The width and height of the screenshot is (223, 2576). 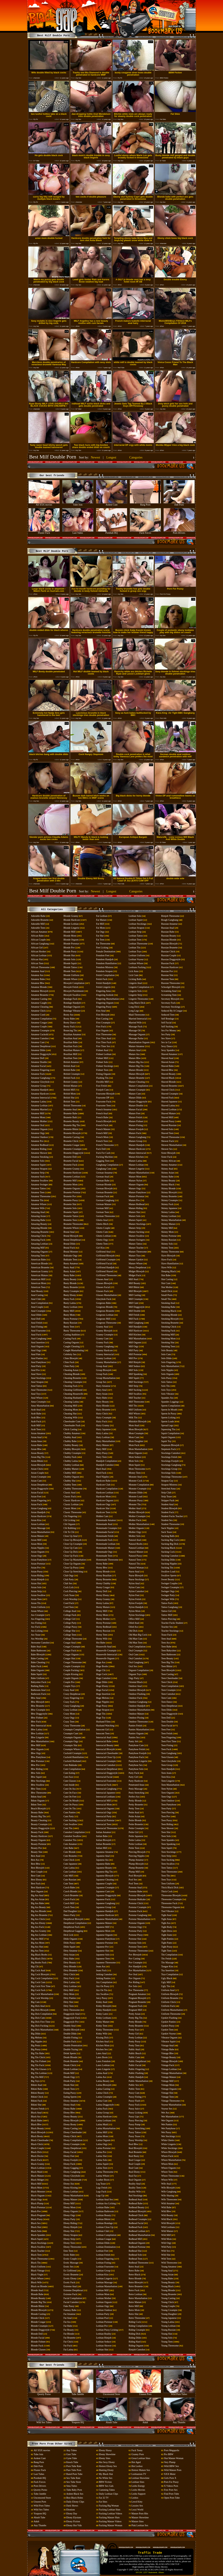 I want to click on Mature Handjob, so click(x=136, y=1145).